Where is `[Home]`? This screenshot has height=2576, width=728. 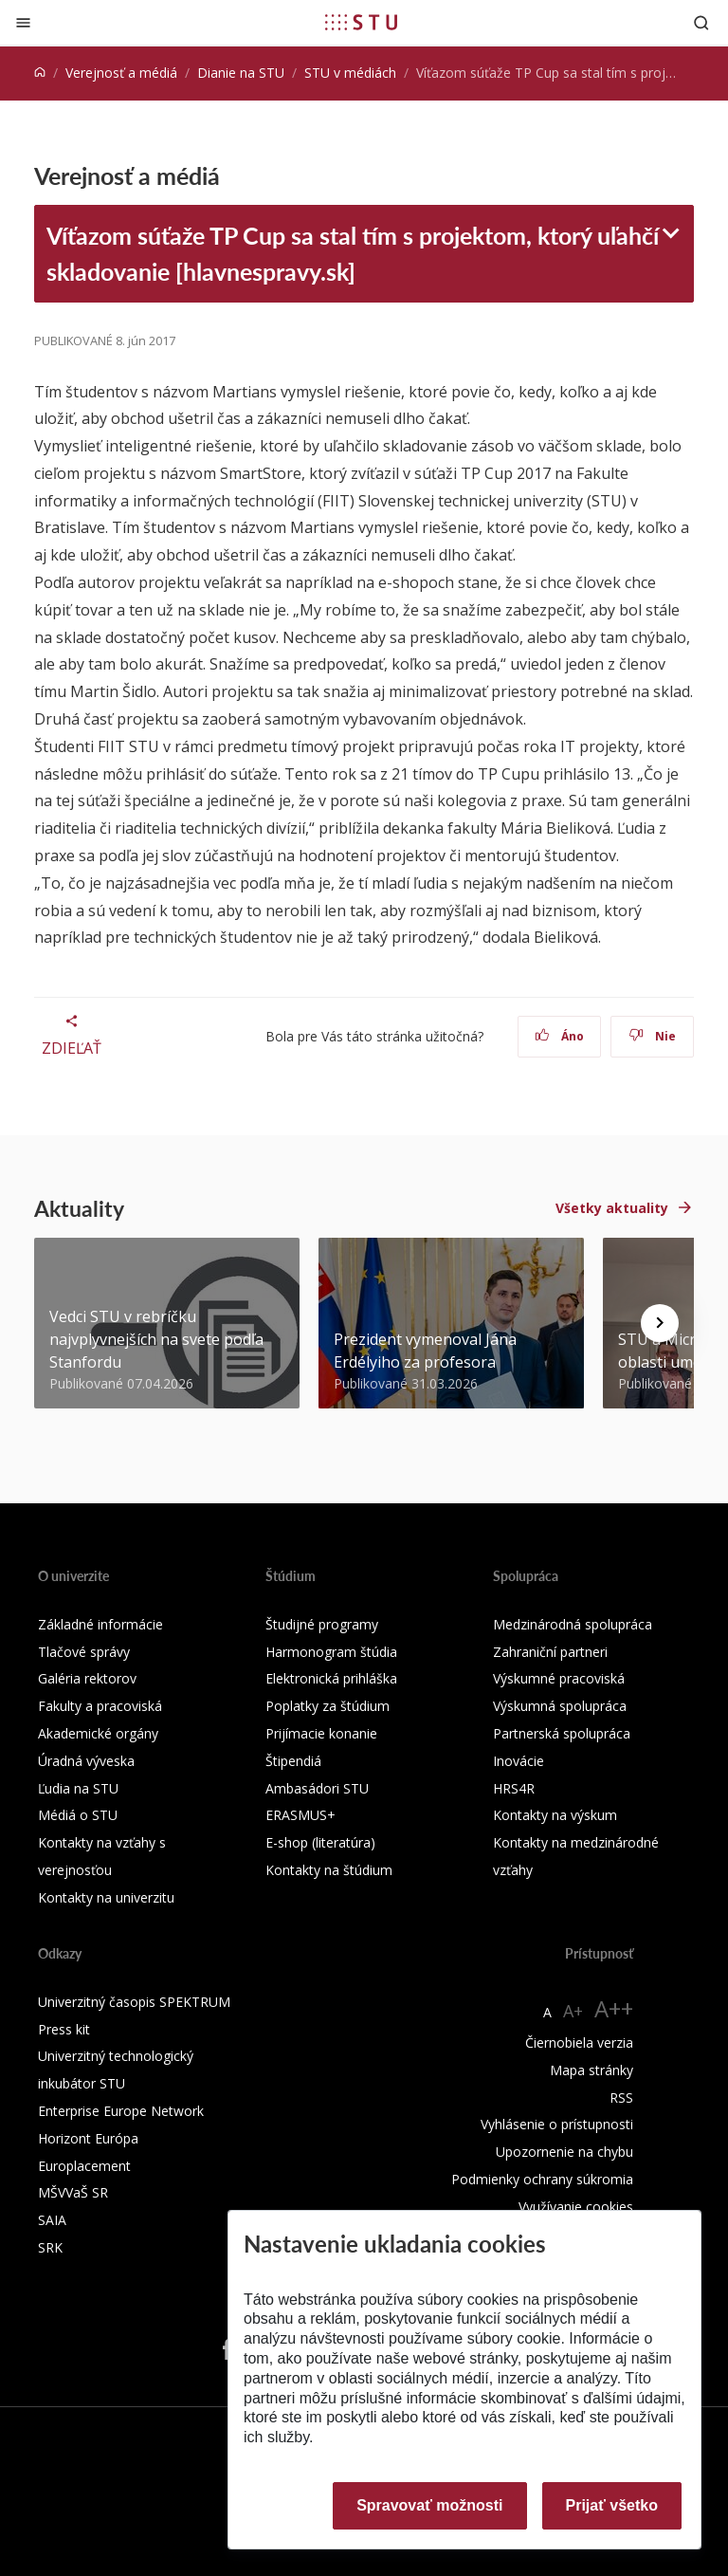 [Home] is located at coordinates (40, 73).